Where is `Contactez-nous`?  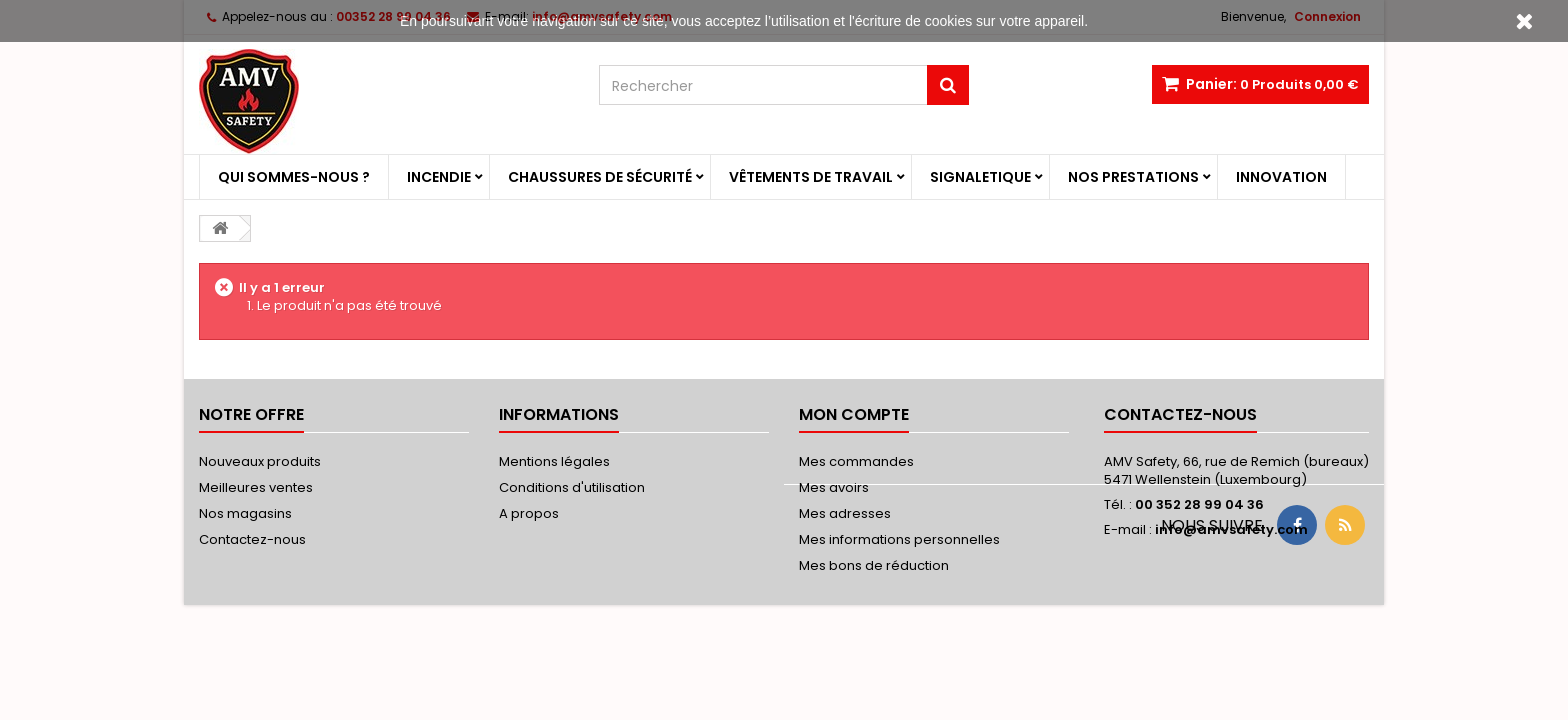
Contactez-nous is located at coordinates (252, 539).